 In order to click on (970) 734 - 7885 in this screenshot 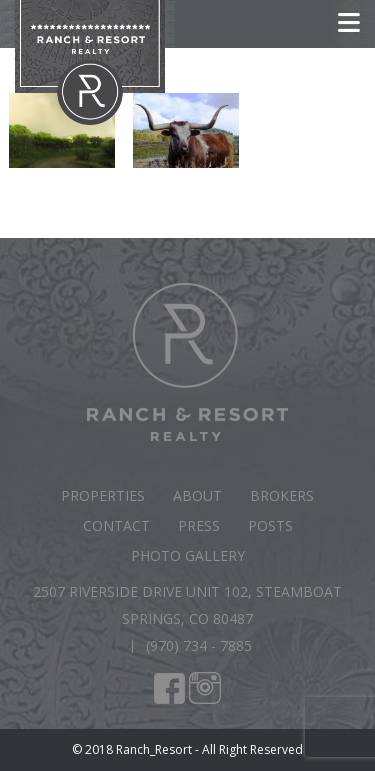, I will do `click(199, 645)`.